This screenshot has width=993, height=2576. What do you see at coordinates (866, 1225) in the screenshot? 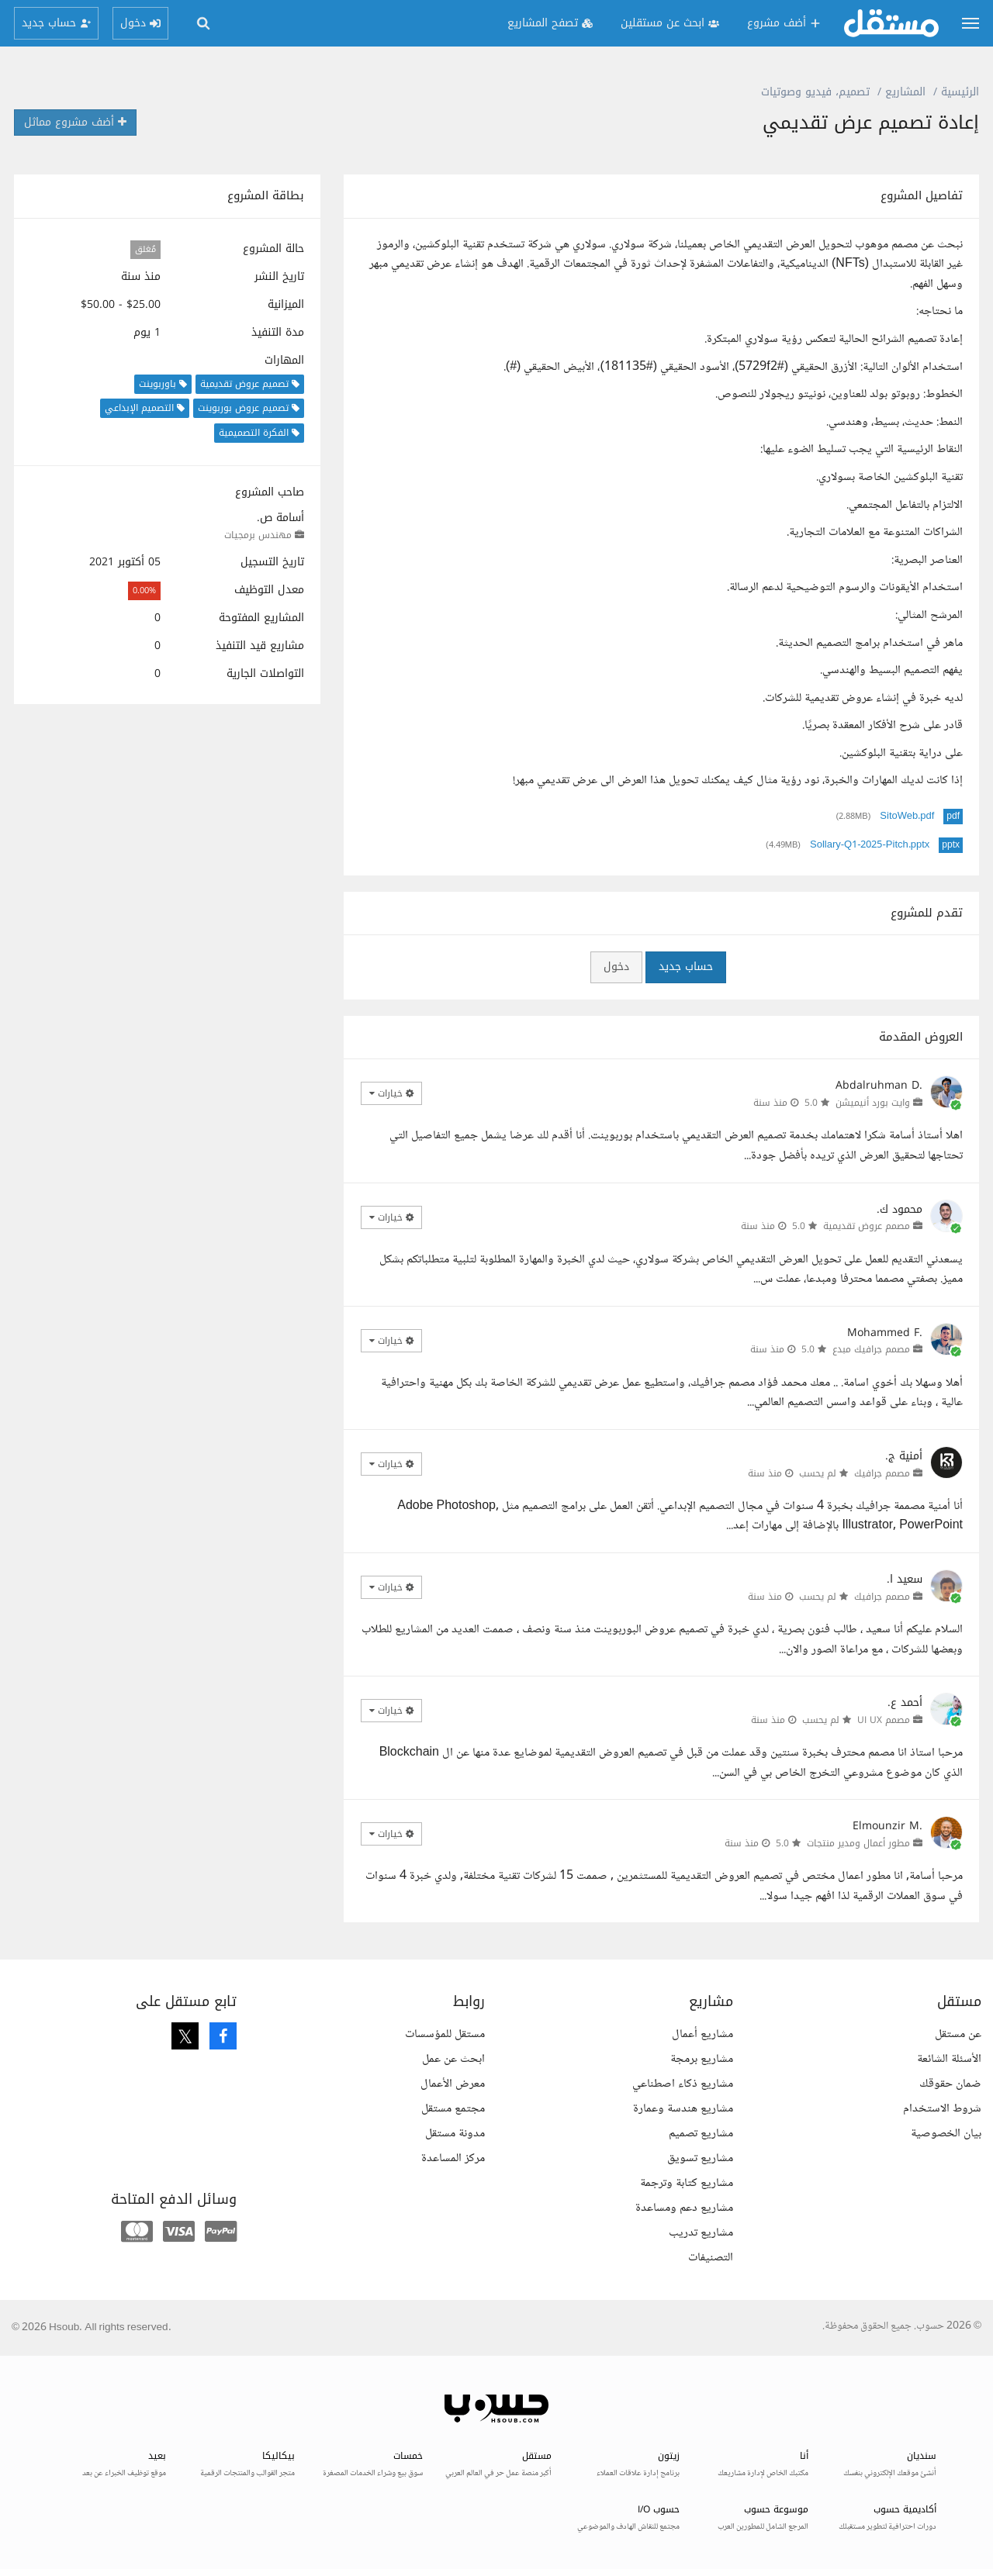
I see `مصمم عروض تقديمية` at bounding box center [866, 1225].